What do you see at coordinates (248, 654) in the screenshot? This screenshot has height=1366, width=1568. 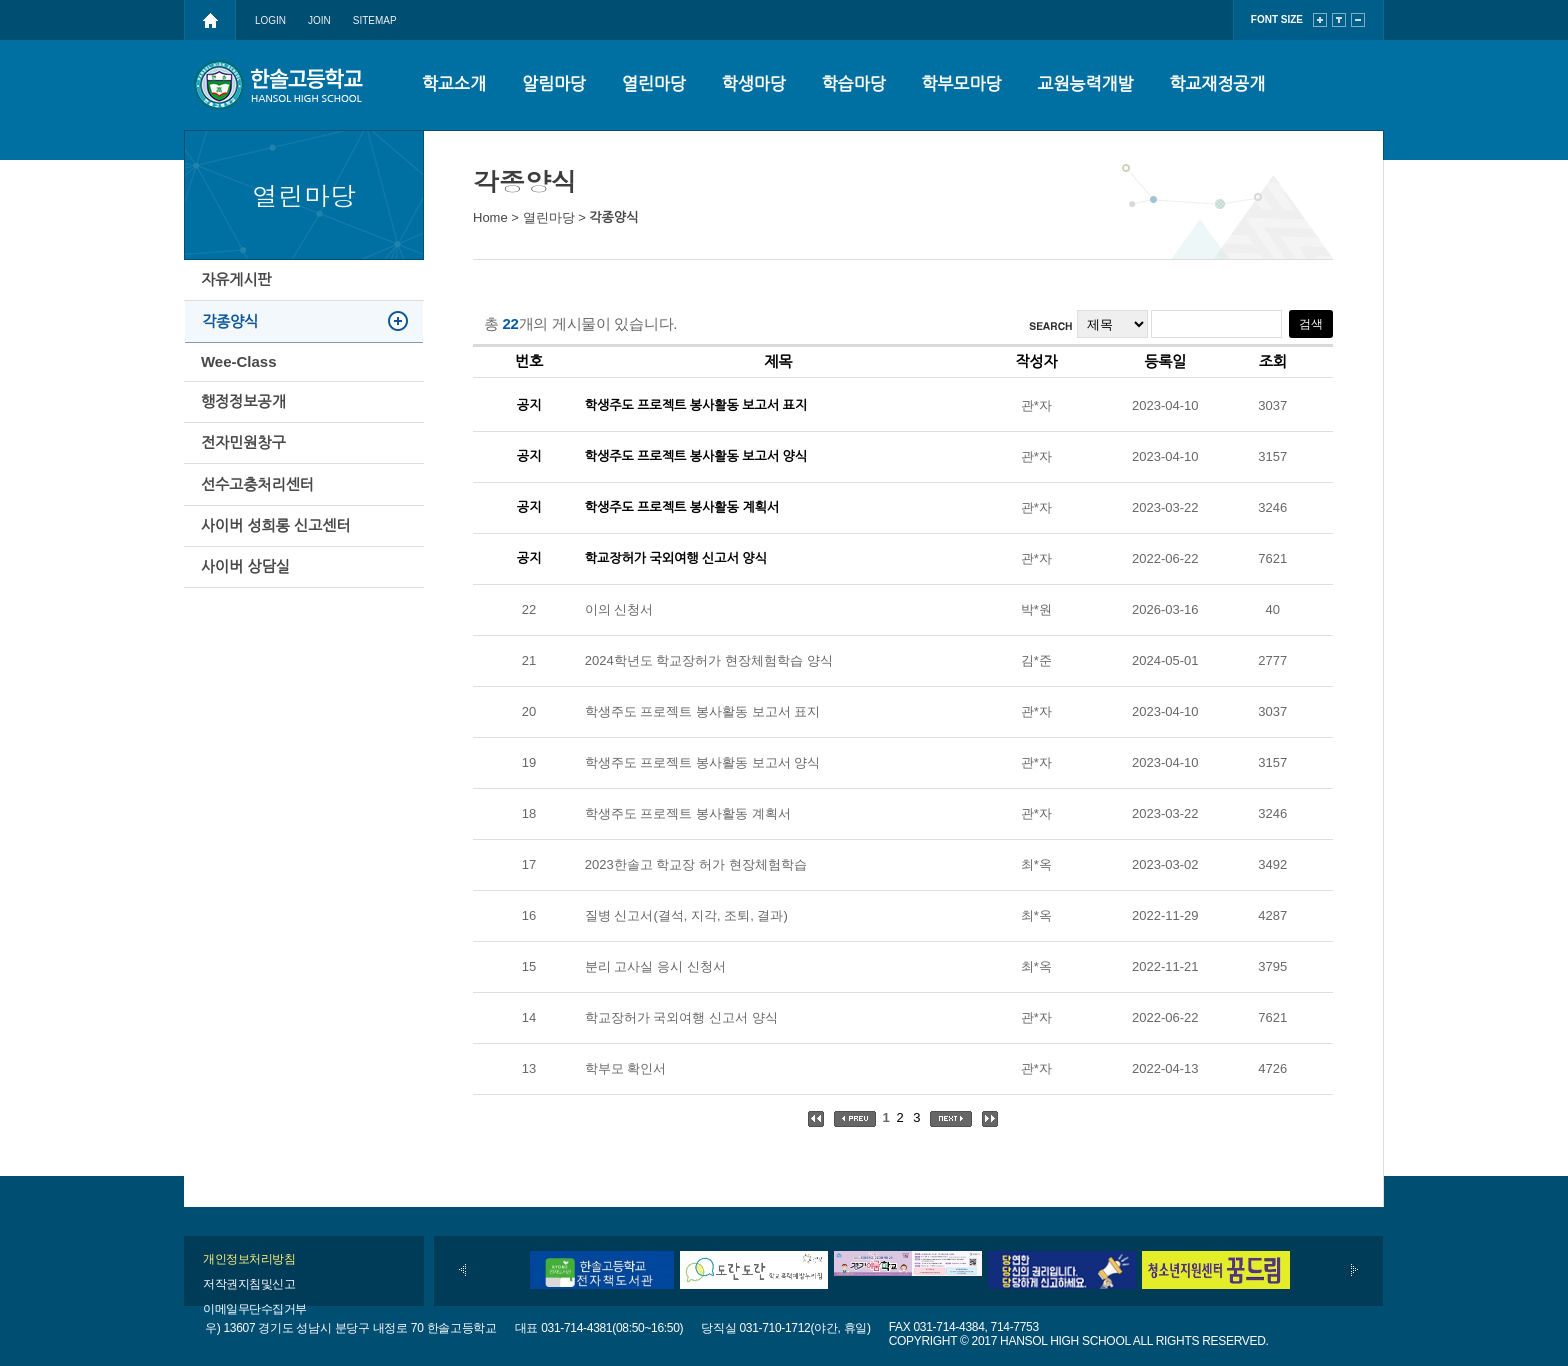 I see `사이버 상담실` at bounding box center [248, 654].